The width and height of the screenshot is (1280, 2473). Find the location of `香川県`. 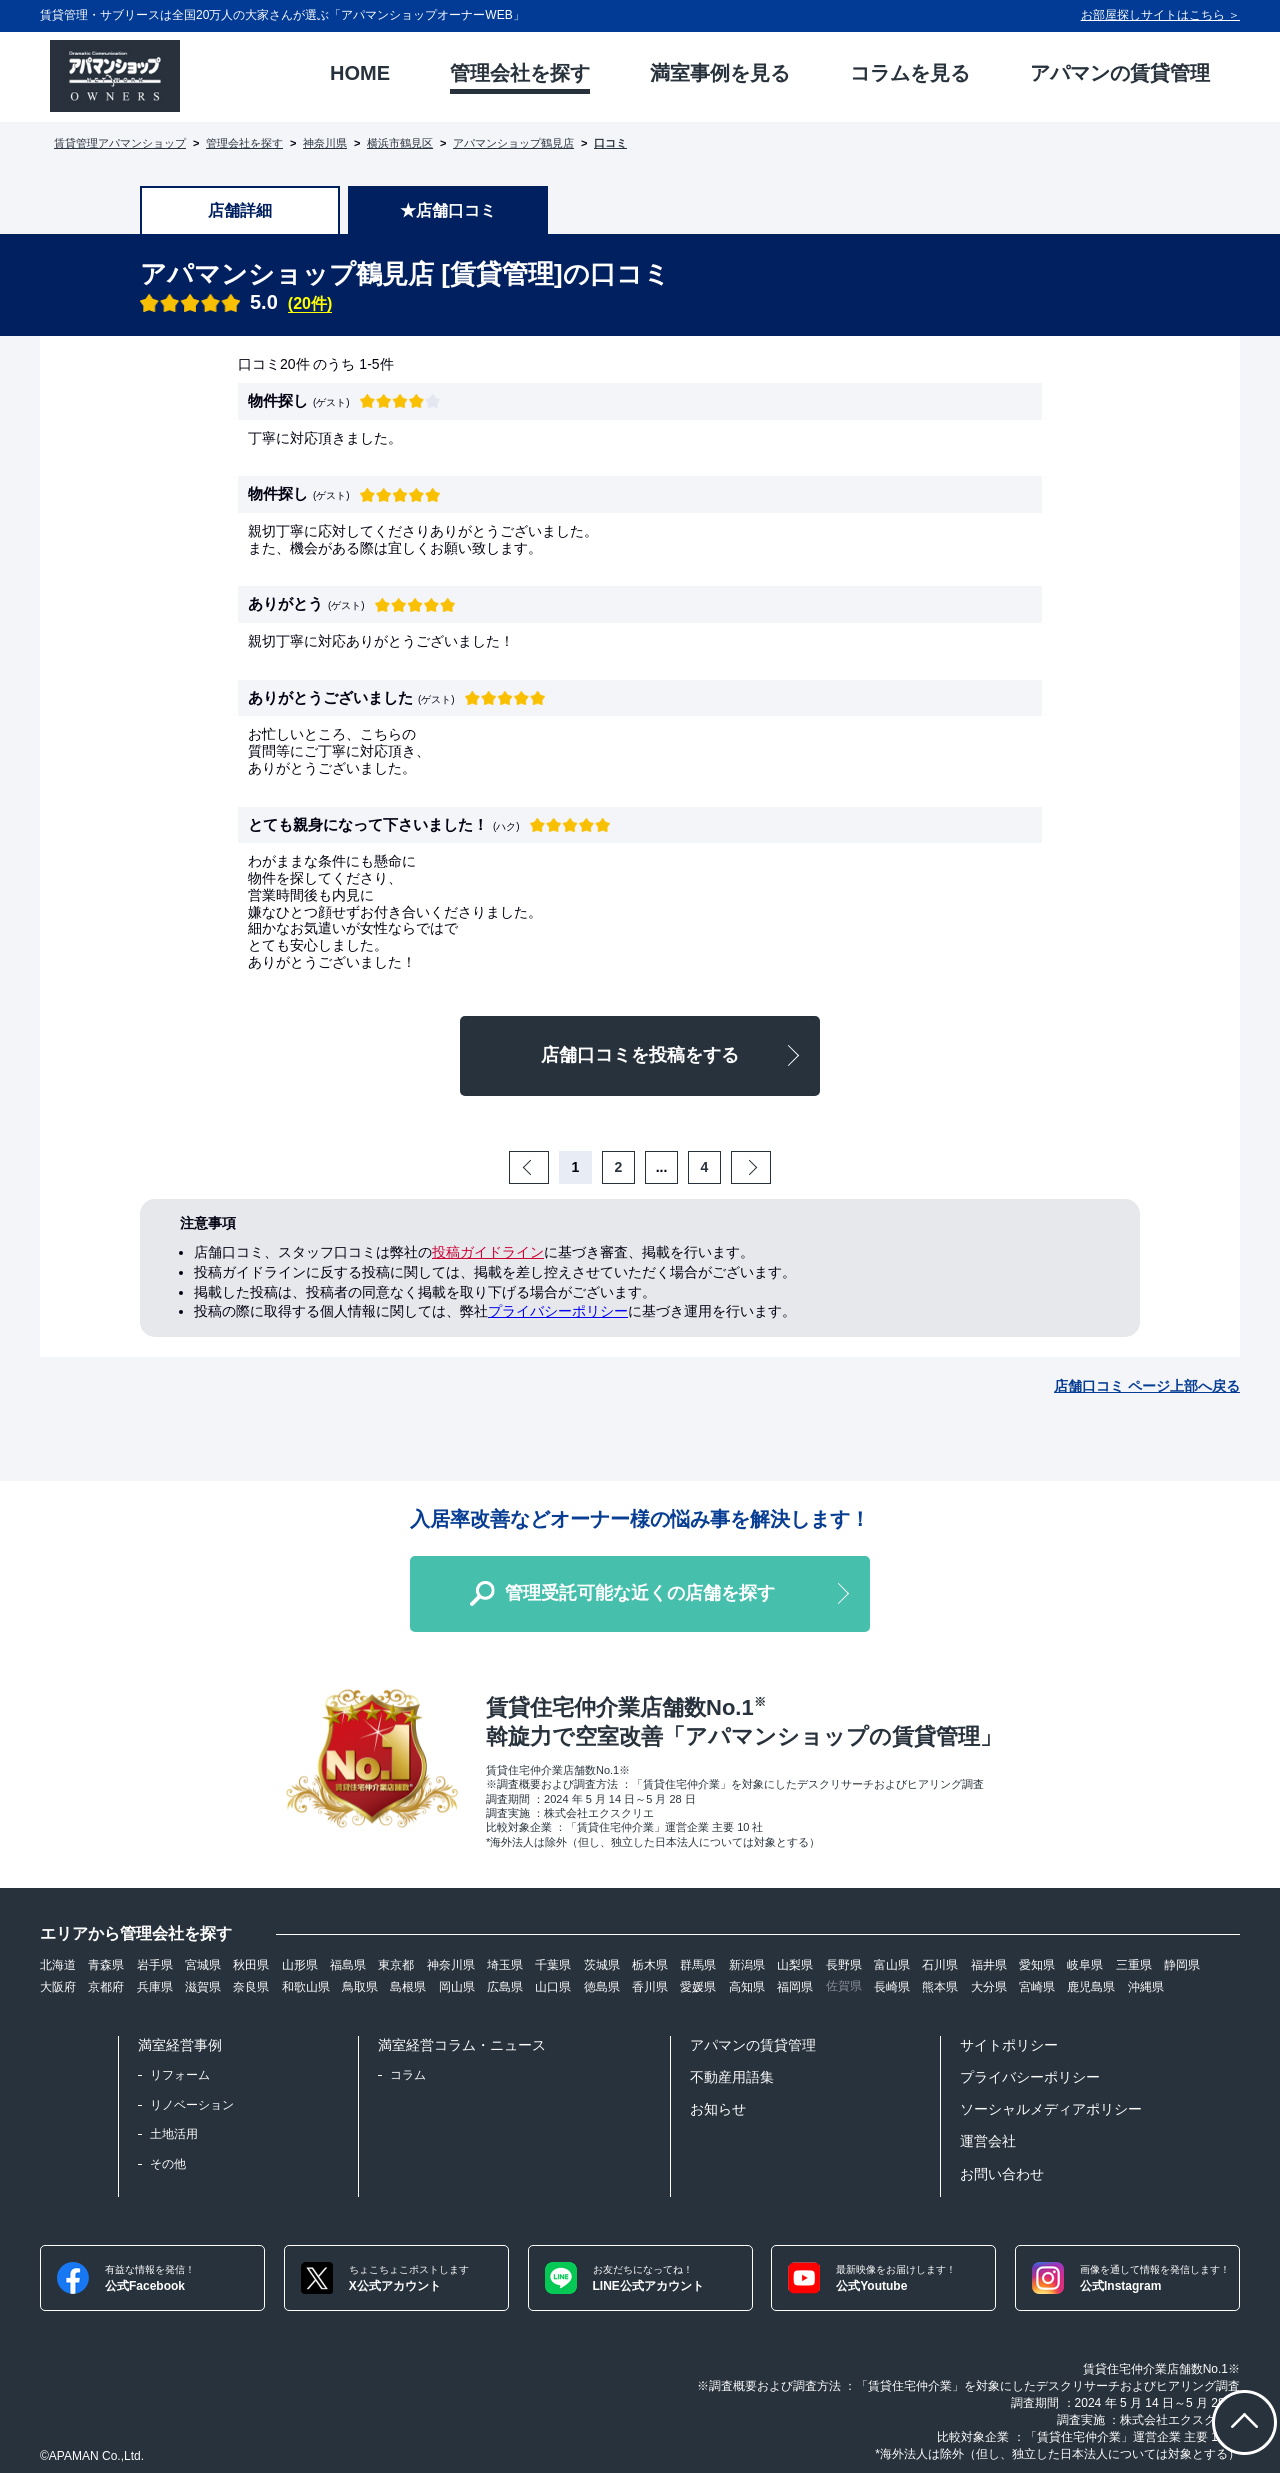

香川県 is located at coordinates (650, 1987).